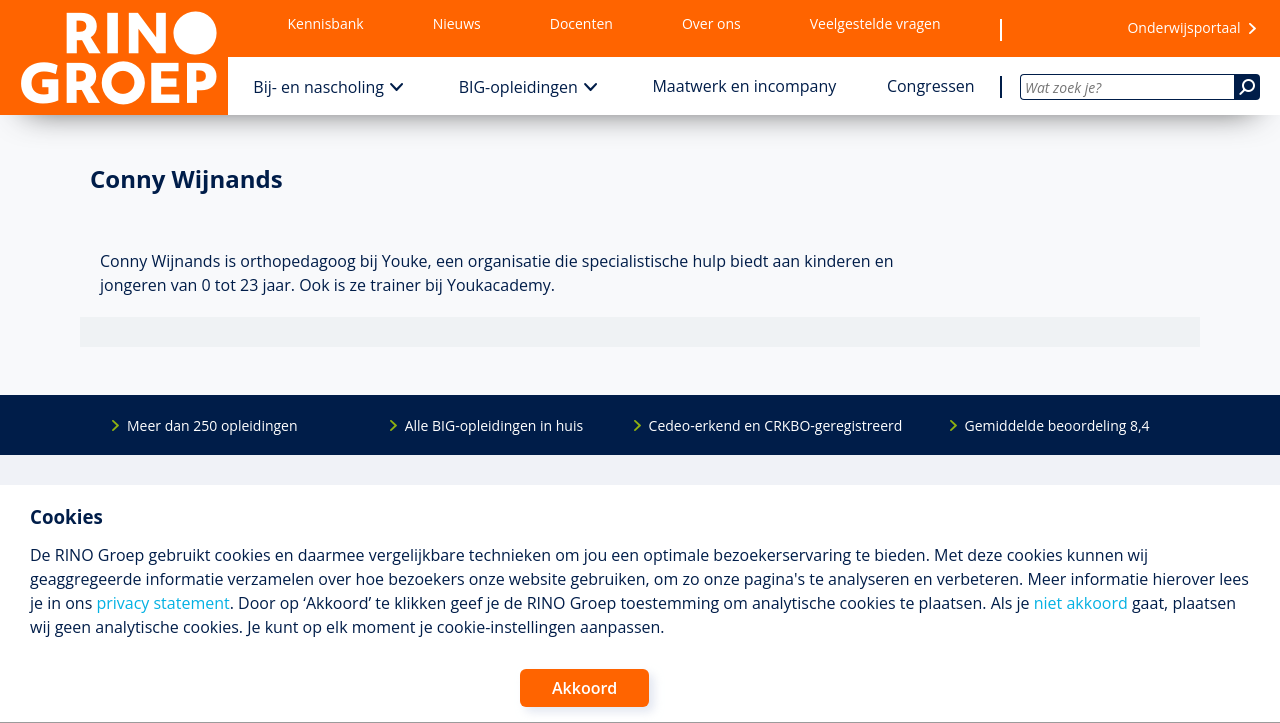 The width and height of the screenshot is (1280, 723). Describe the element at coordinates (457, 23) in the screenshot. I see `Nieuws` at that location.